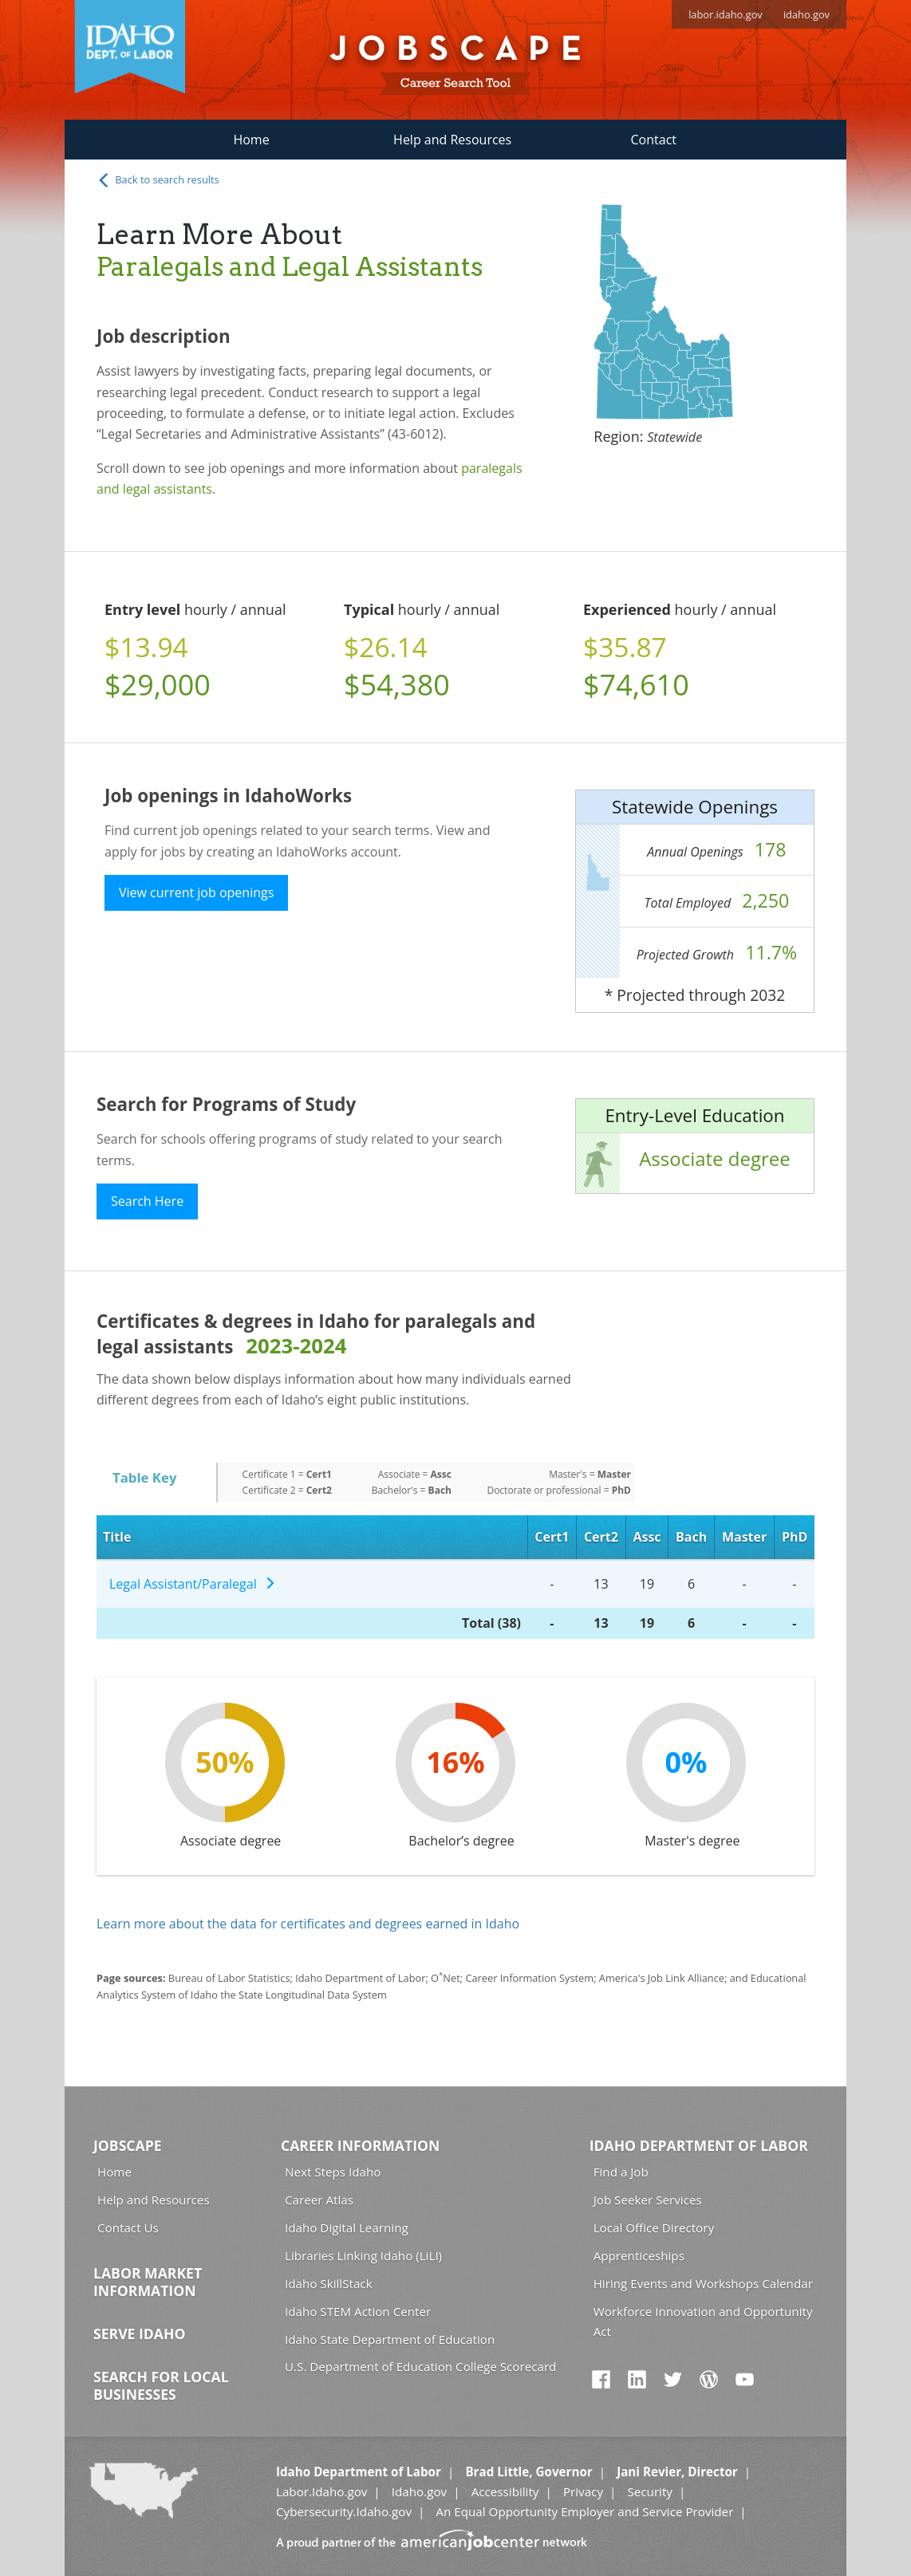 The image size is (911, 2576). Describe the element at coordinates (329, 2283) in the screenshot. I see `Idaho SkillStack` at that location.